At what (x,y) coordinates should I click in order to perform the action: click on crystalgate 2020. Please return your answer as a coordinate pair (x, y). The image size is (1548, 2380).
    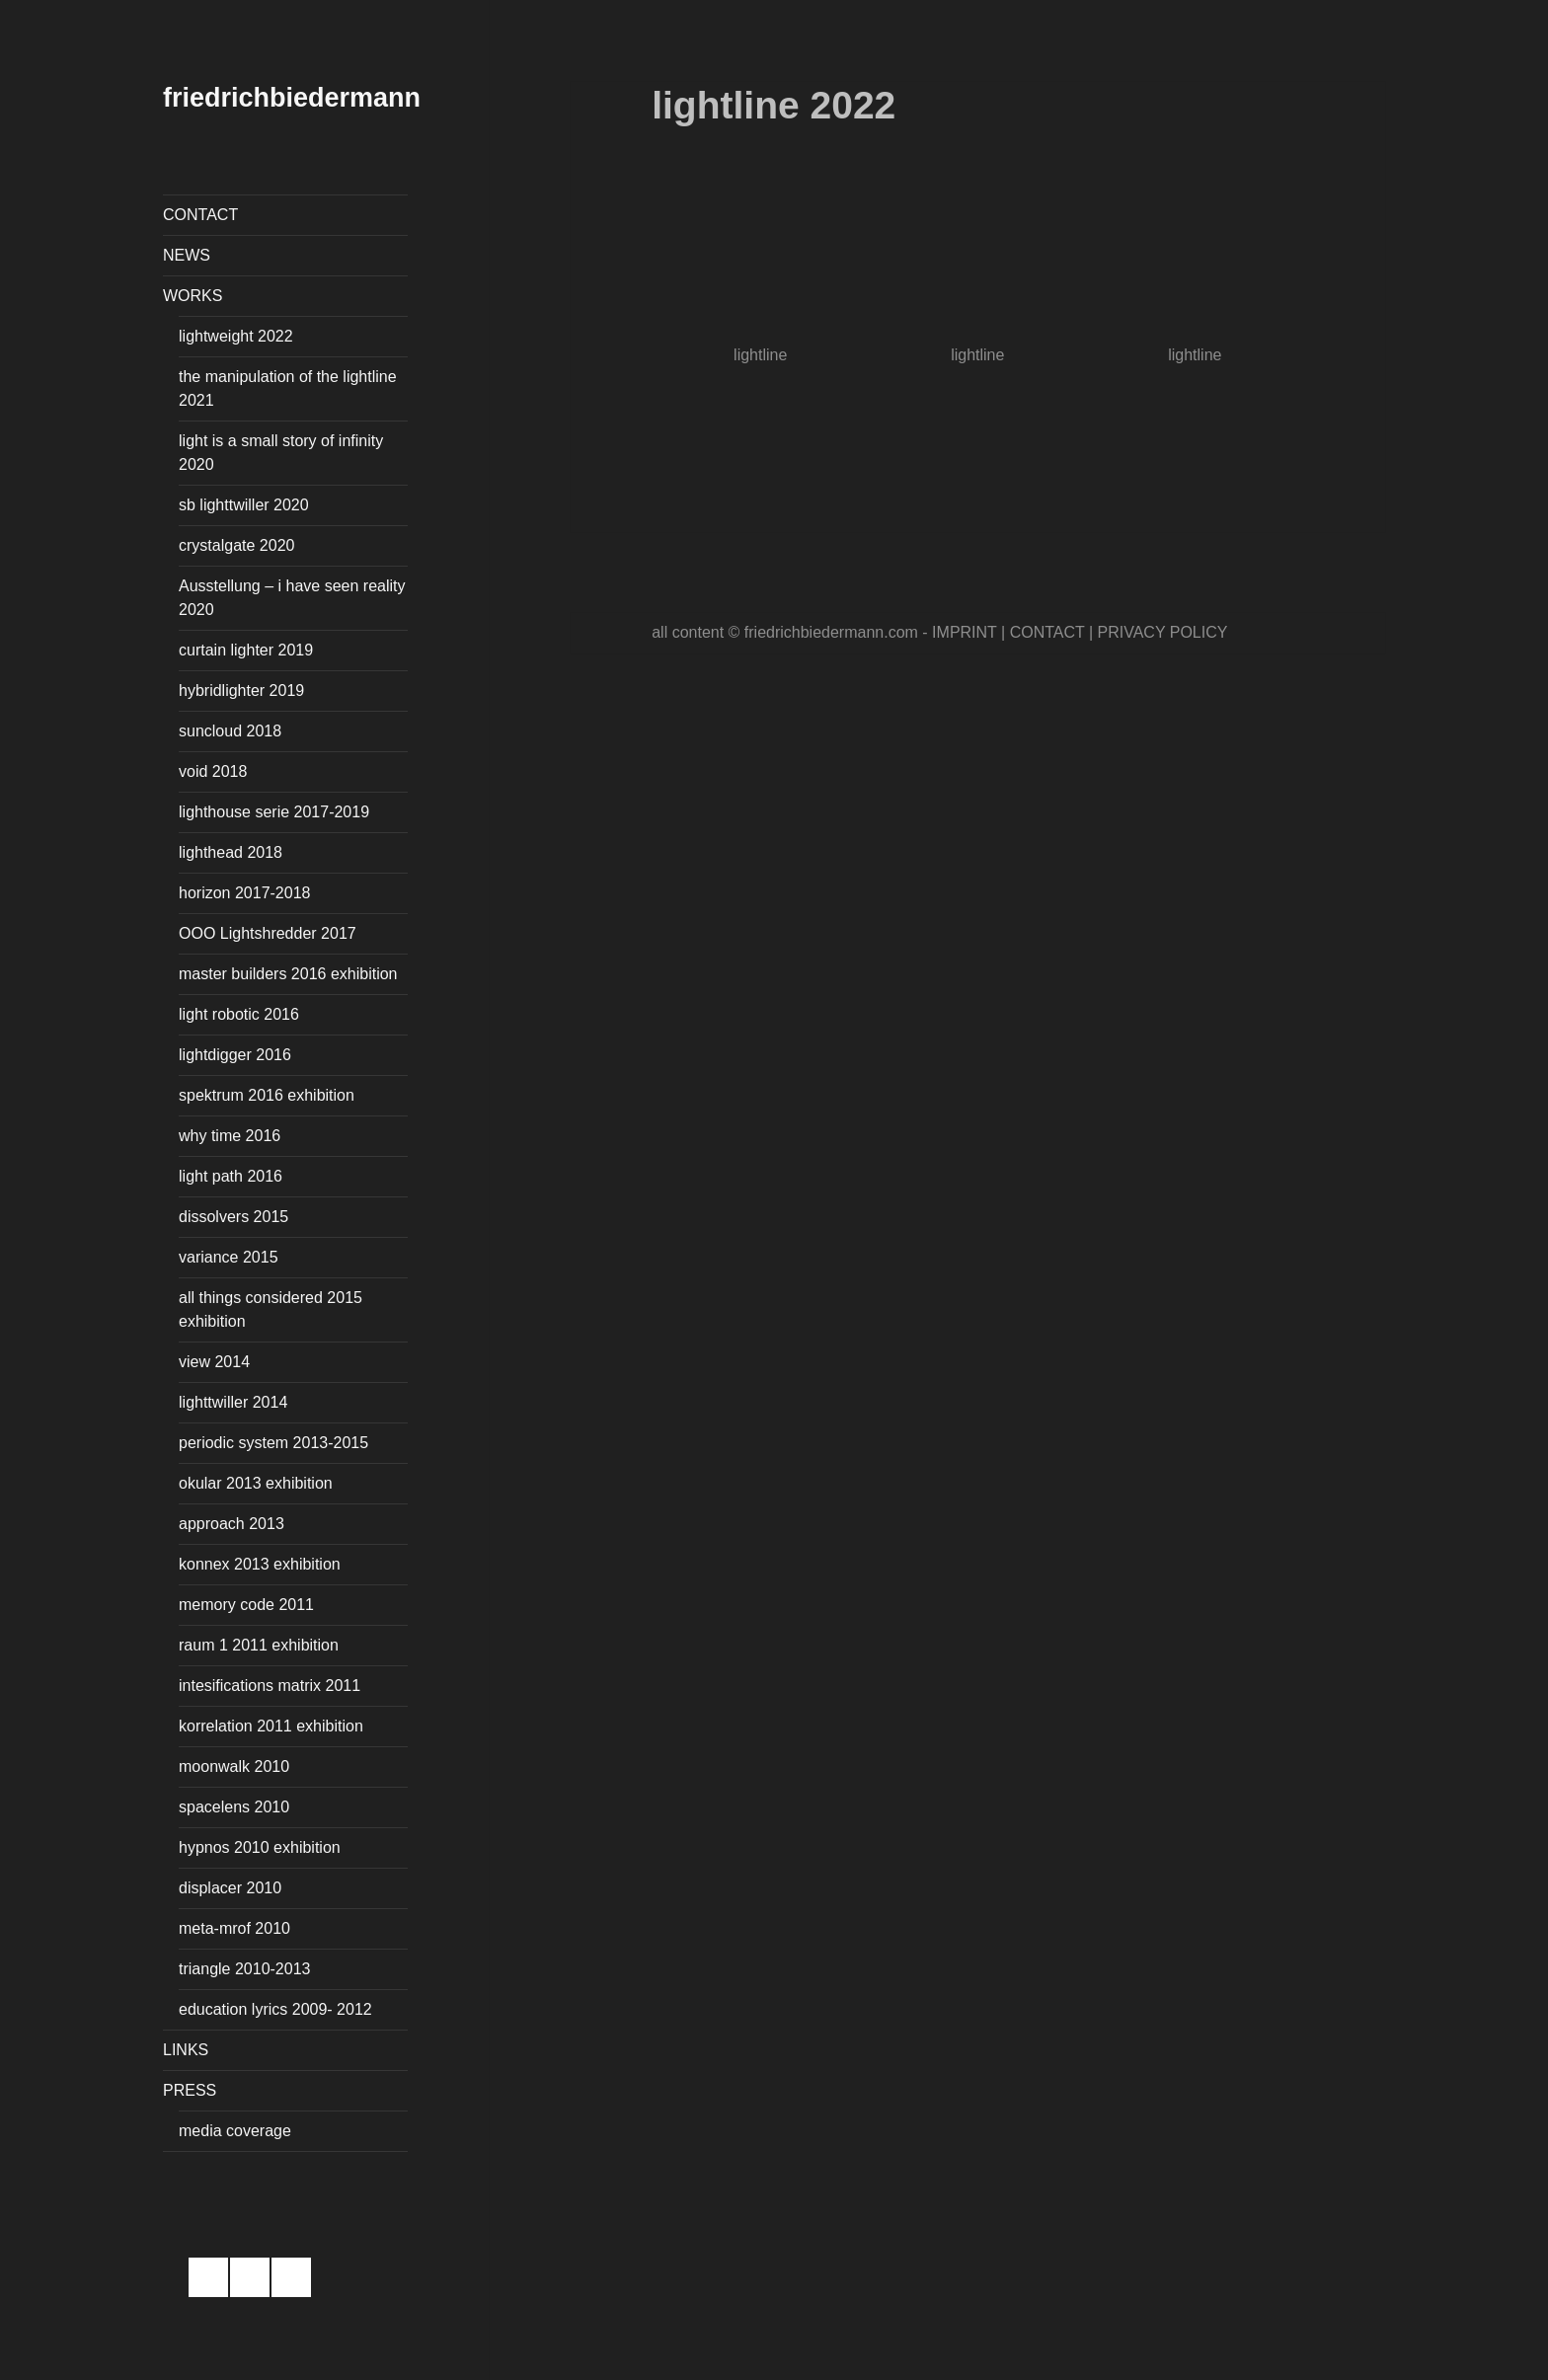
    Looking at the image, I should click on (236, 545).